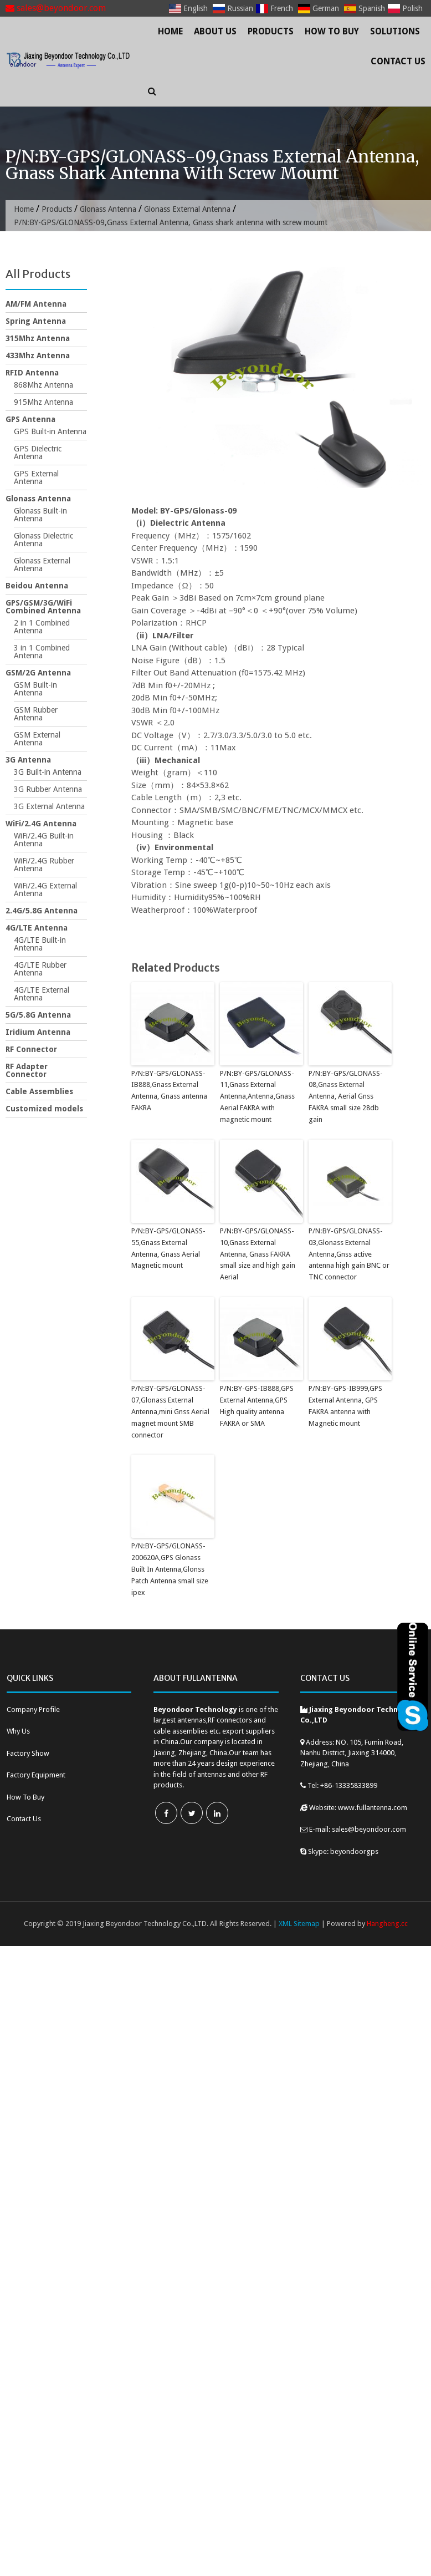 This screenshot has height=2576, width=431. I want to click on P/N:BY-GPS/GLONASS-11,Gnass External Antenna,Antenna,Gnass Aerial FAKRA with magnetic mount, so click(257, 1096).